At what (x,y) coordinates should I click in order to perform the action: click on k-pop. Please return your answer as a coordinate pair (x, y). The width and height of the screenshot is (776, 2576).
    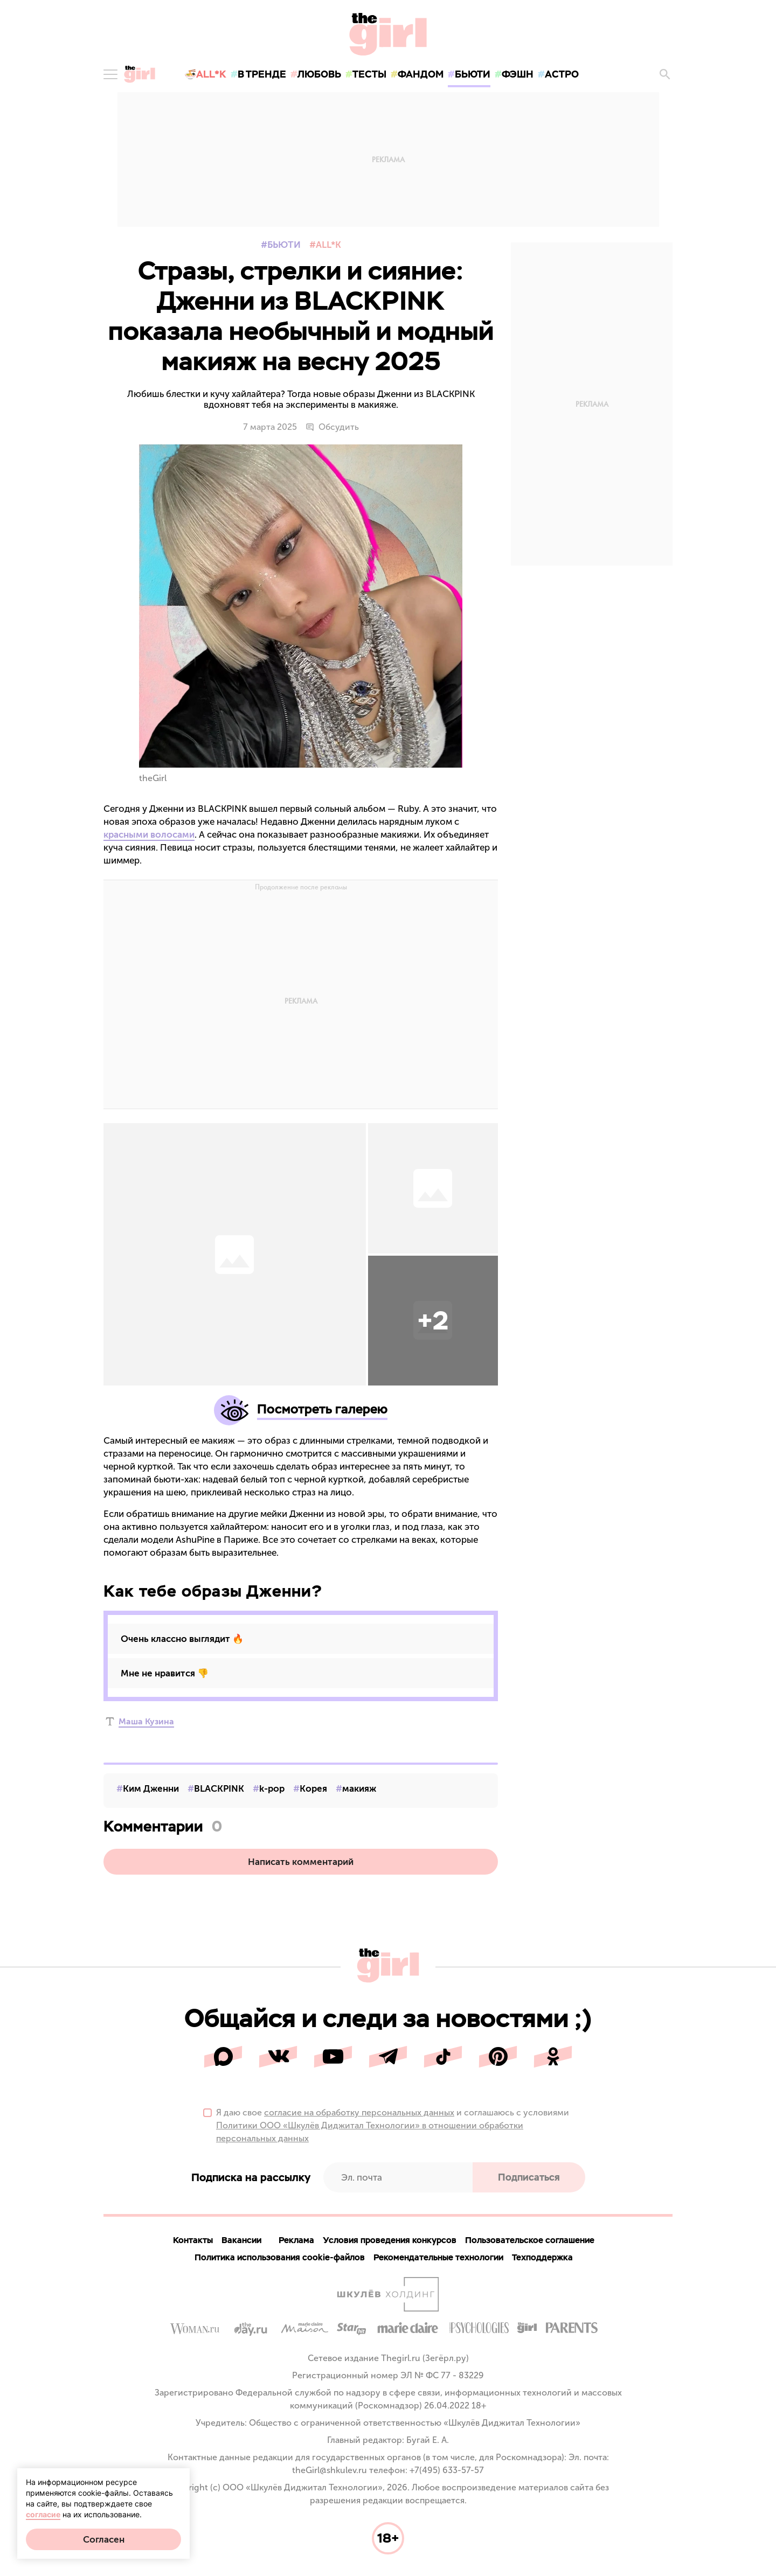
    Looking at the image, I should click on (272, 1788).